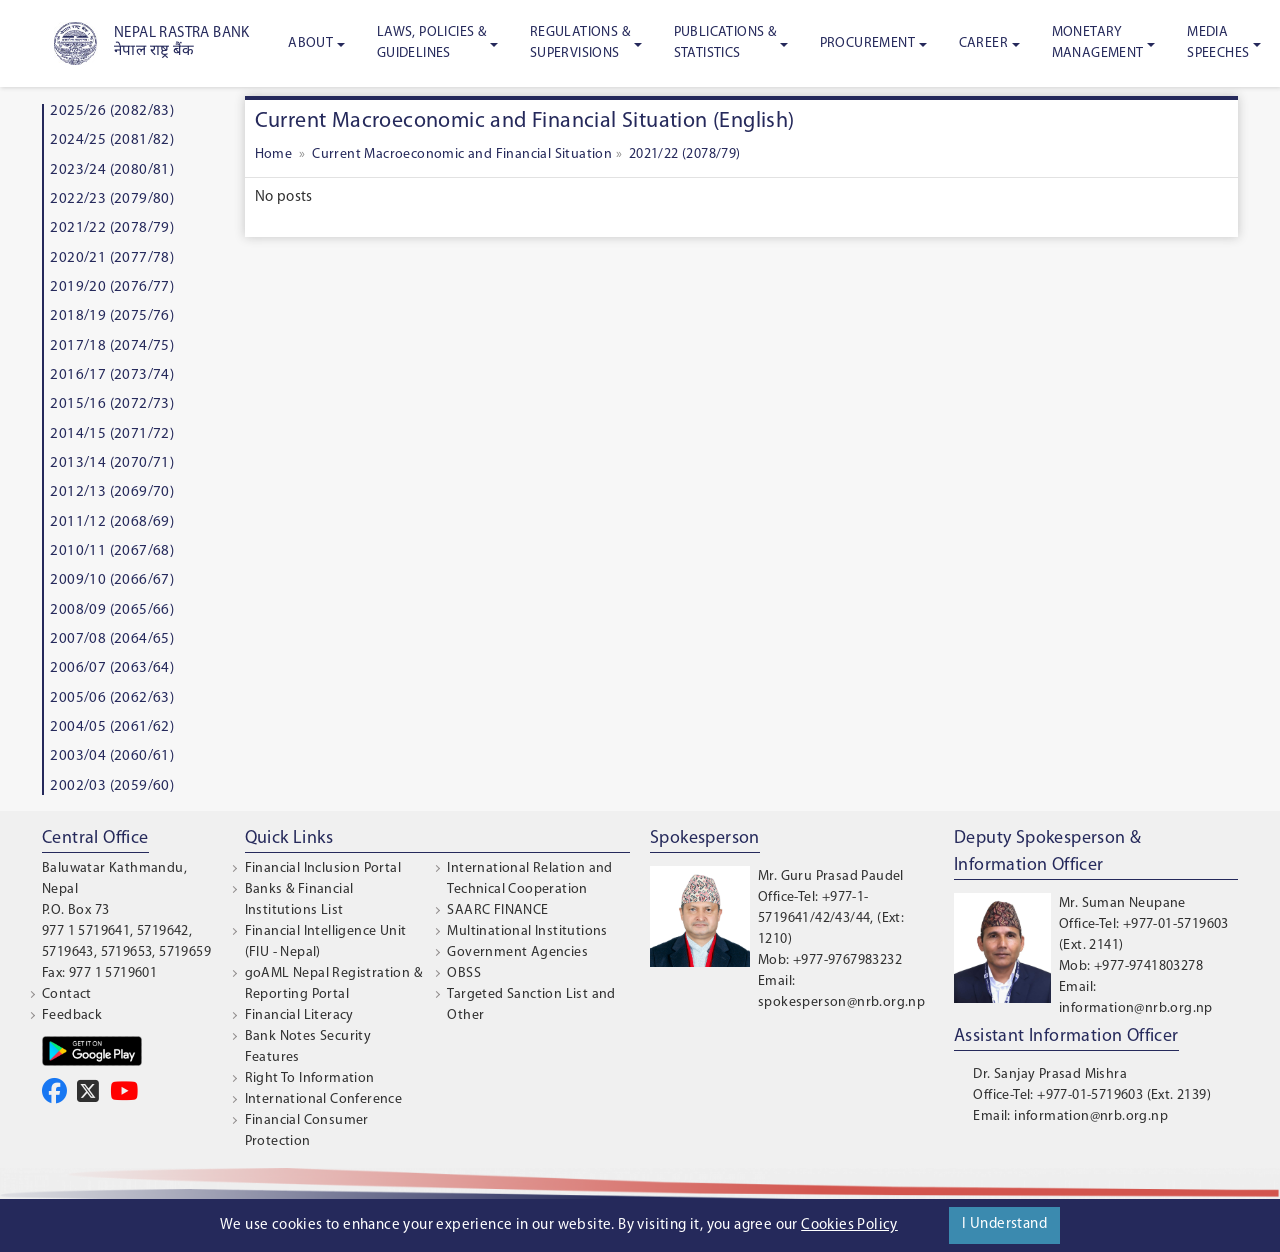  What do you see at coordinates (983, 43) in the screenshot?
I see `Career` at bounding box center [983, 43].